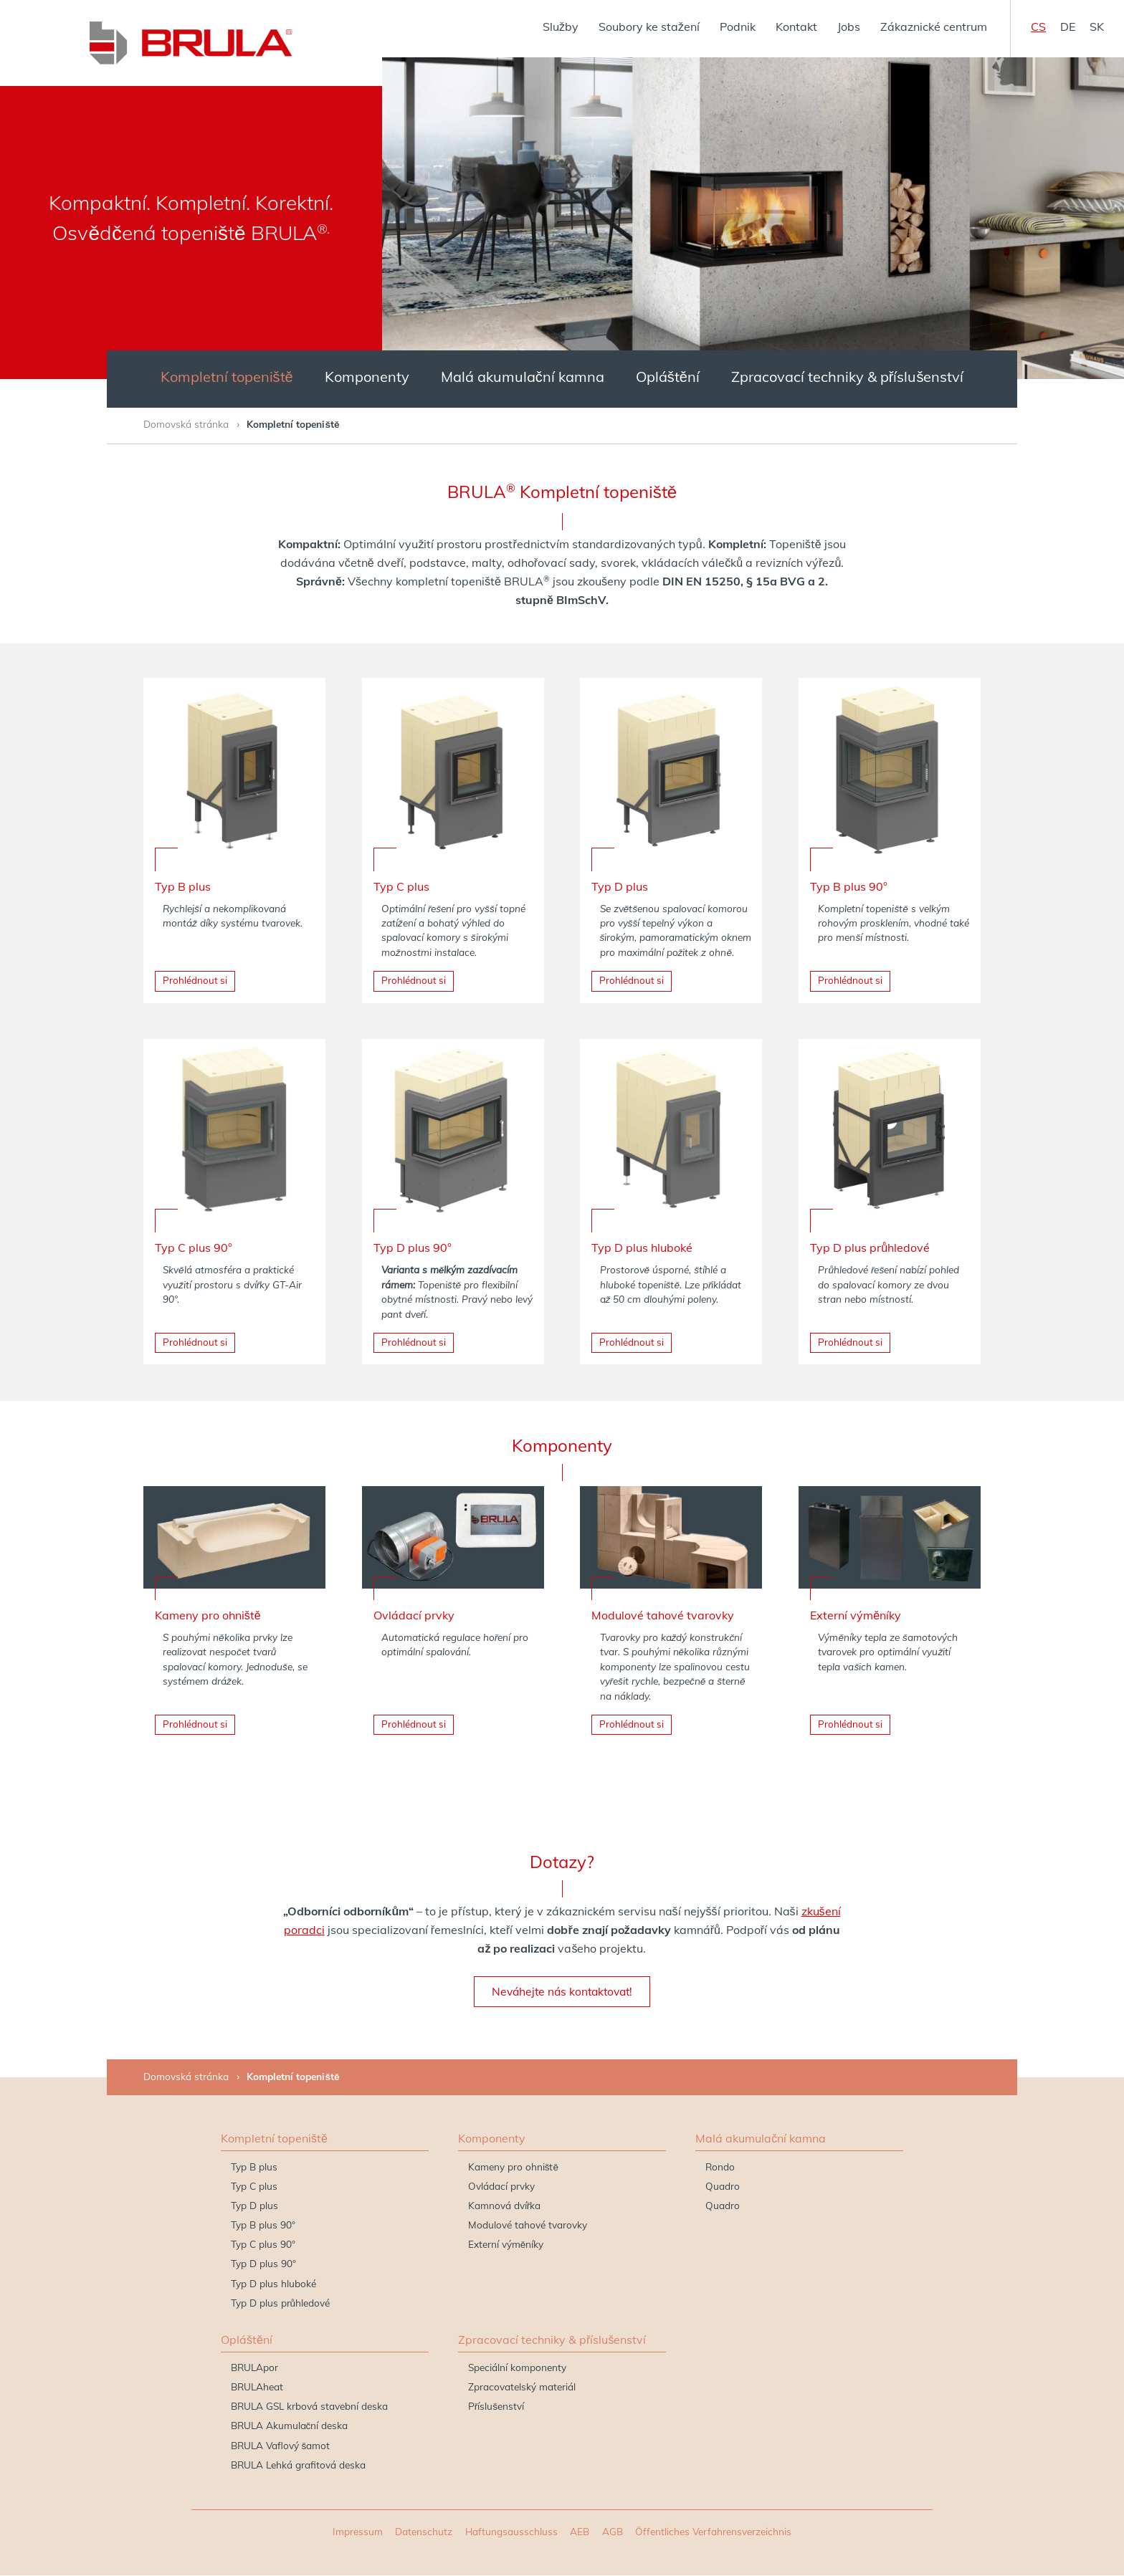 The image size is (1124, 2576). Describe the element at coordinates (668, 377) in the screenshot. I see `Opláštění` at that location.